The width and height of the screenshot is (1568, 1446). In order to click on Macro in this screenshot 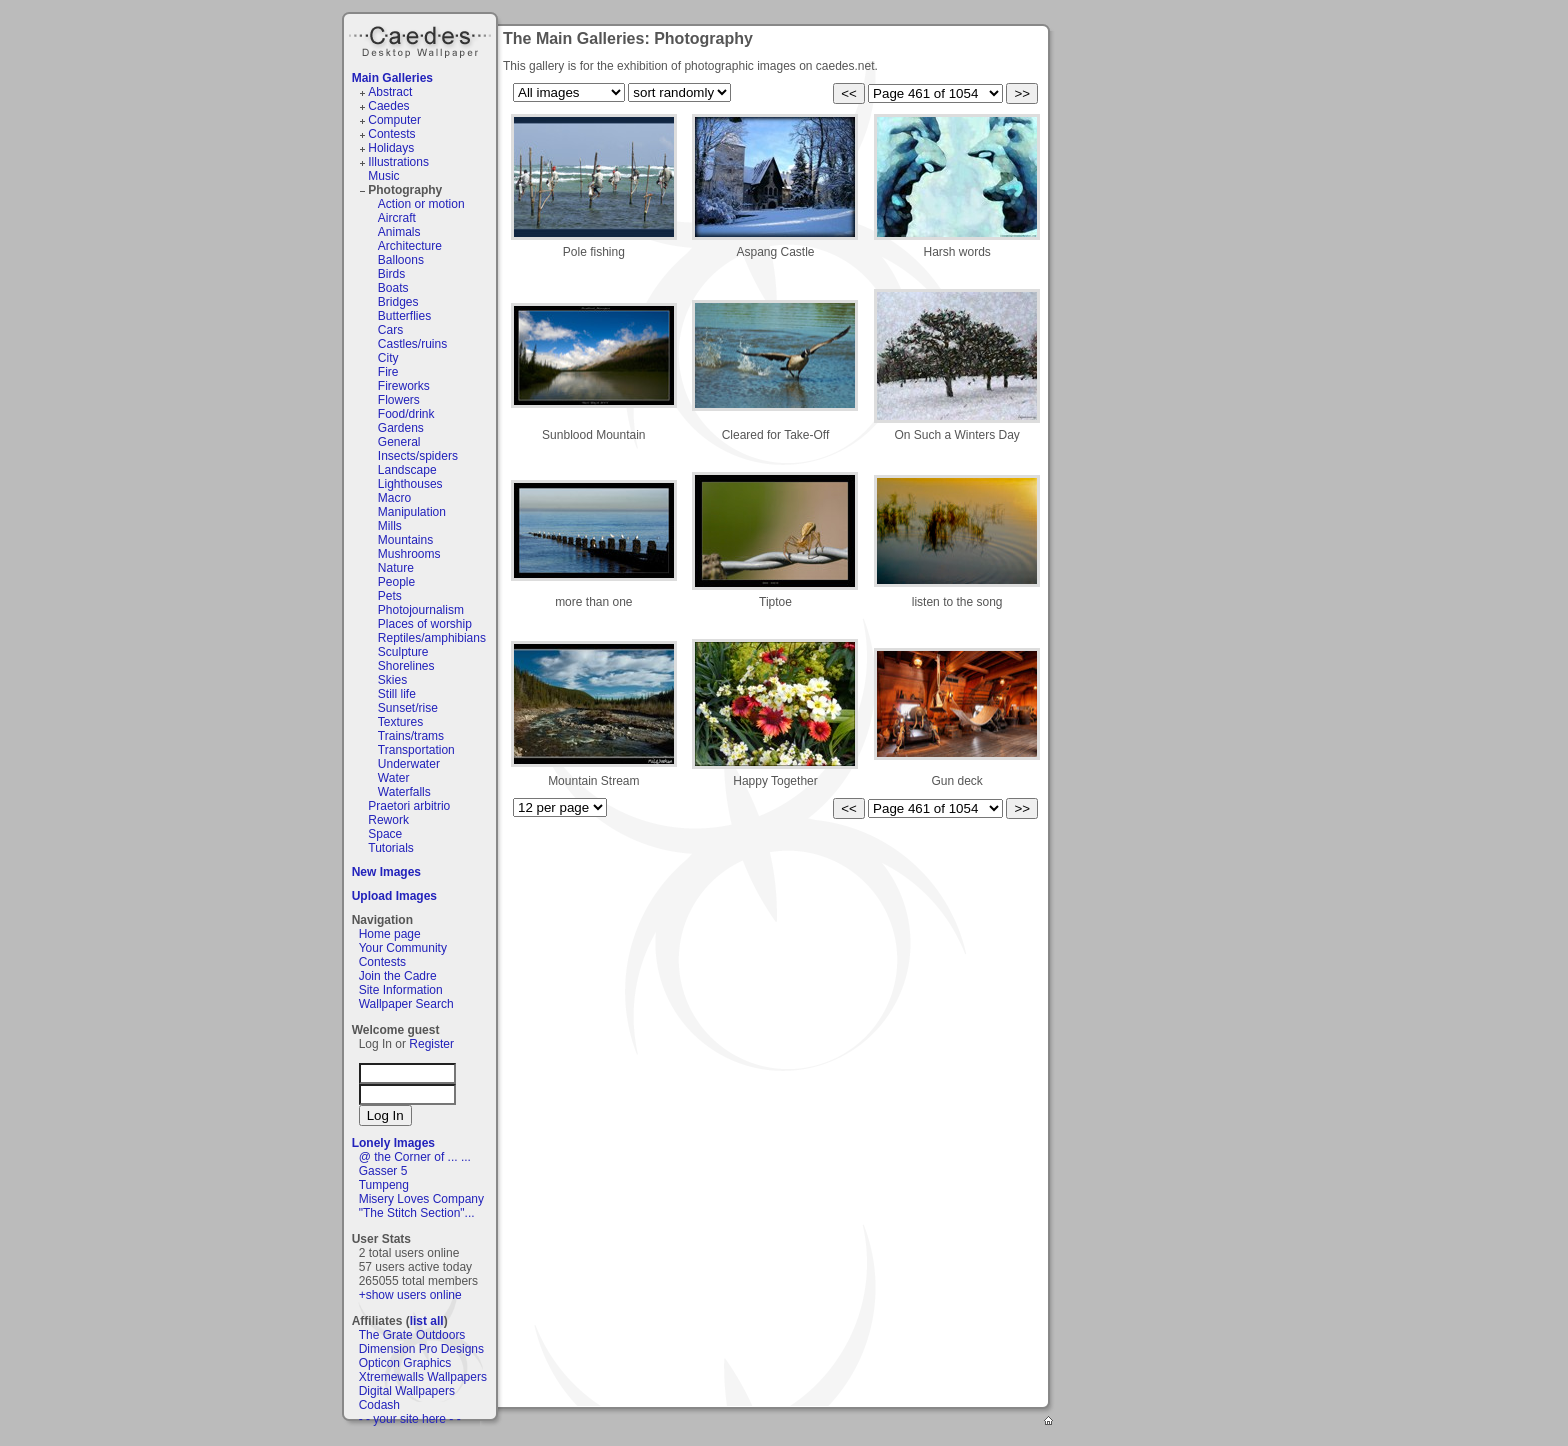, I will do `click(394, 498)`.